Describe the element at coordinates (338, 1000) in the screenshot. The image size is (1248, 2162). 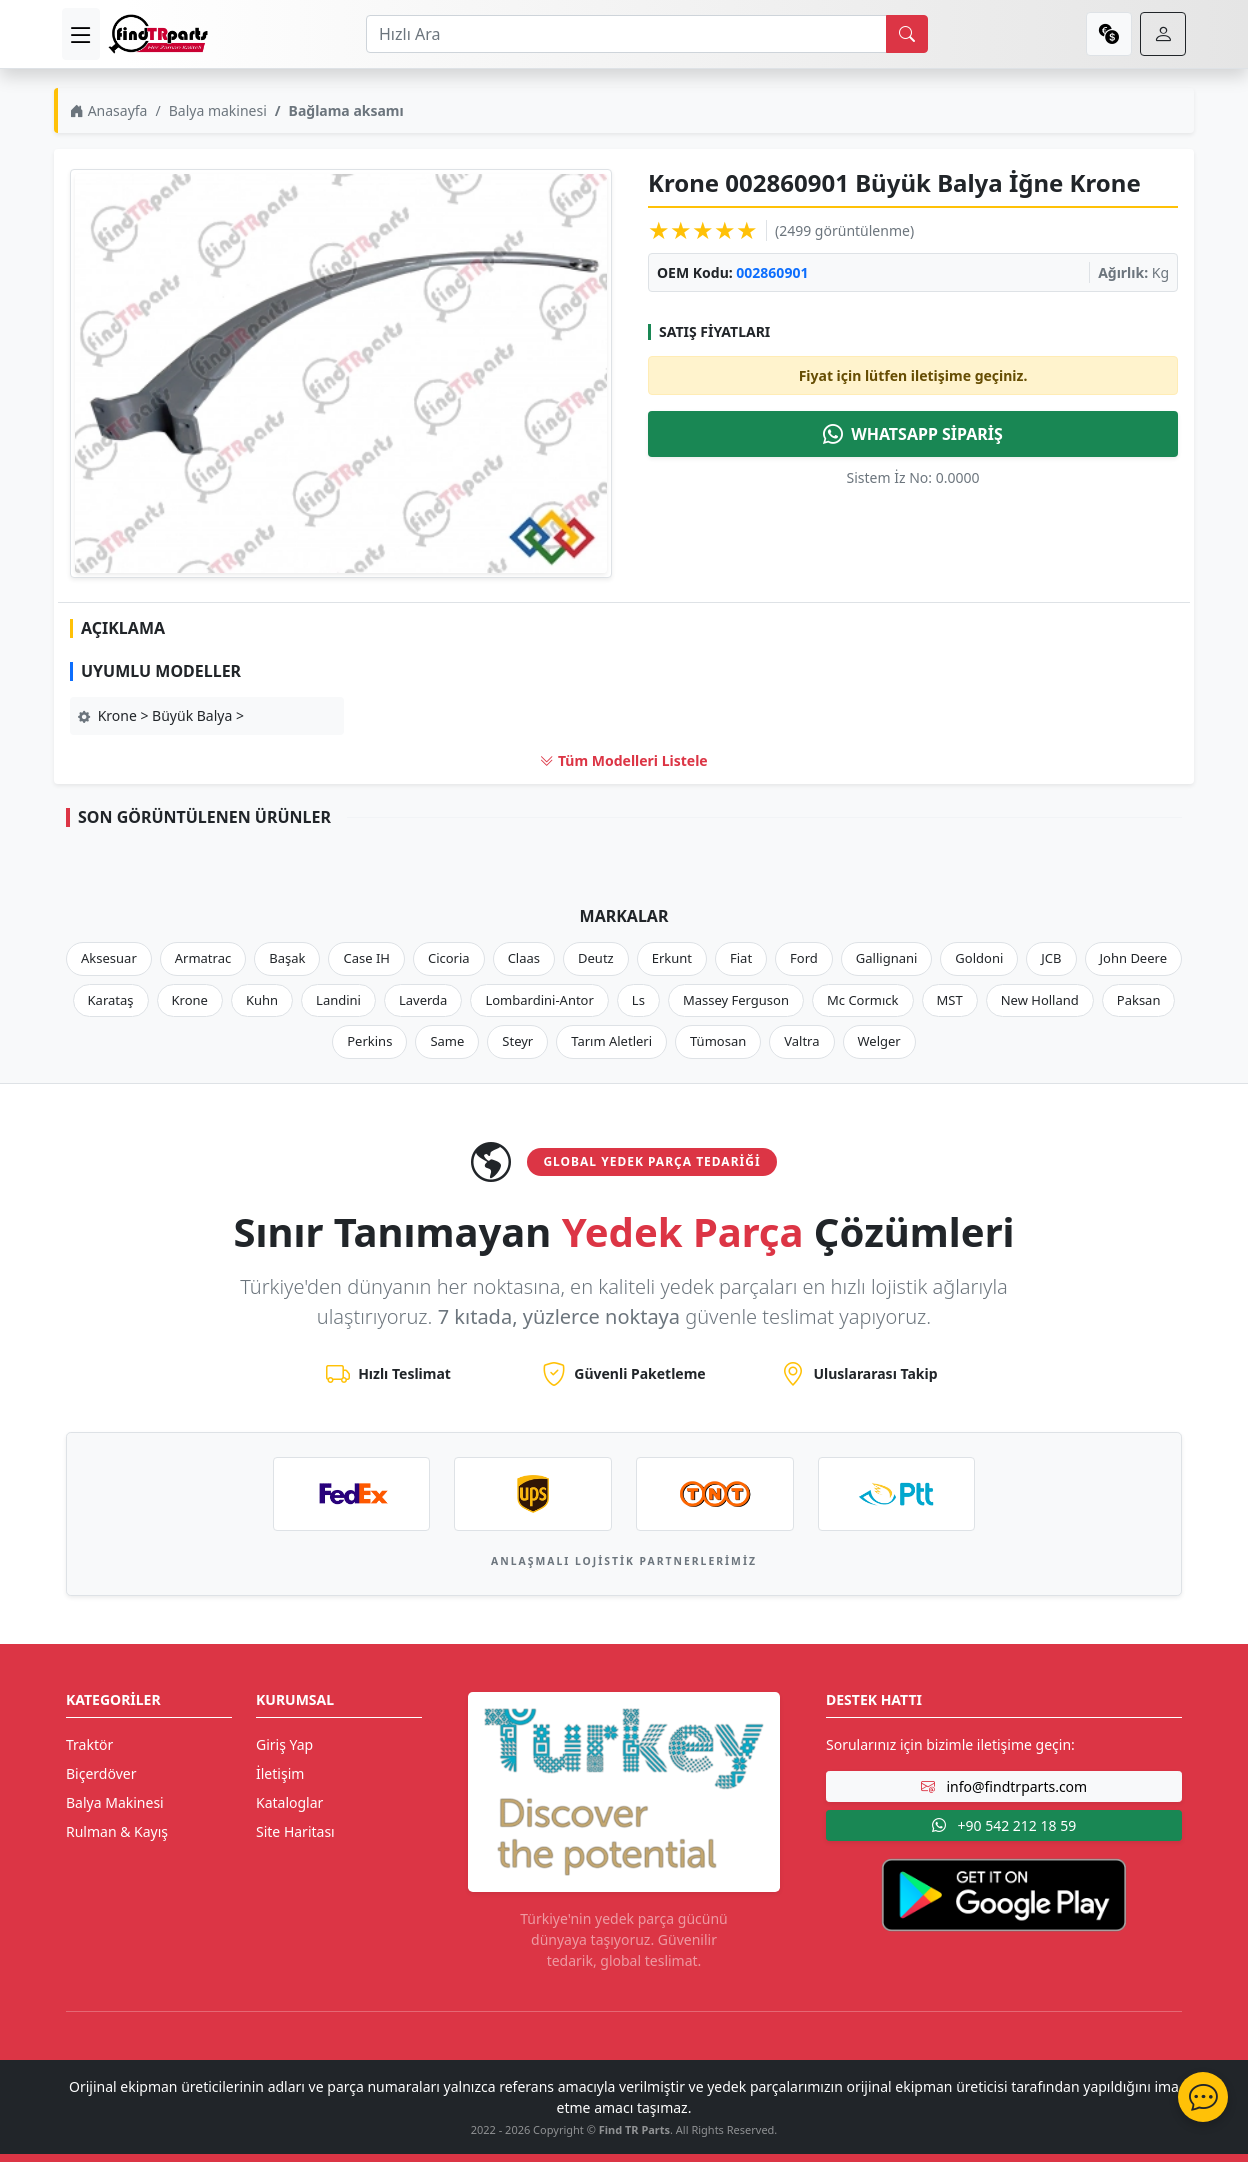
I see `Landini` at that location.